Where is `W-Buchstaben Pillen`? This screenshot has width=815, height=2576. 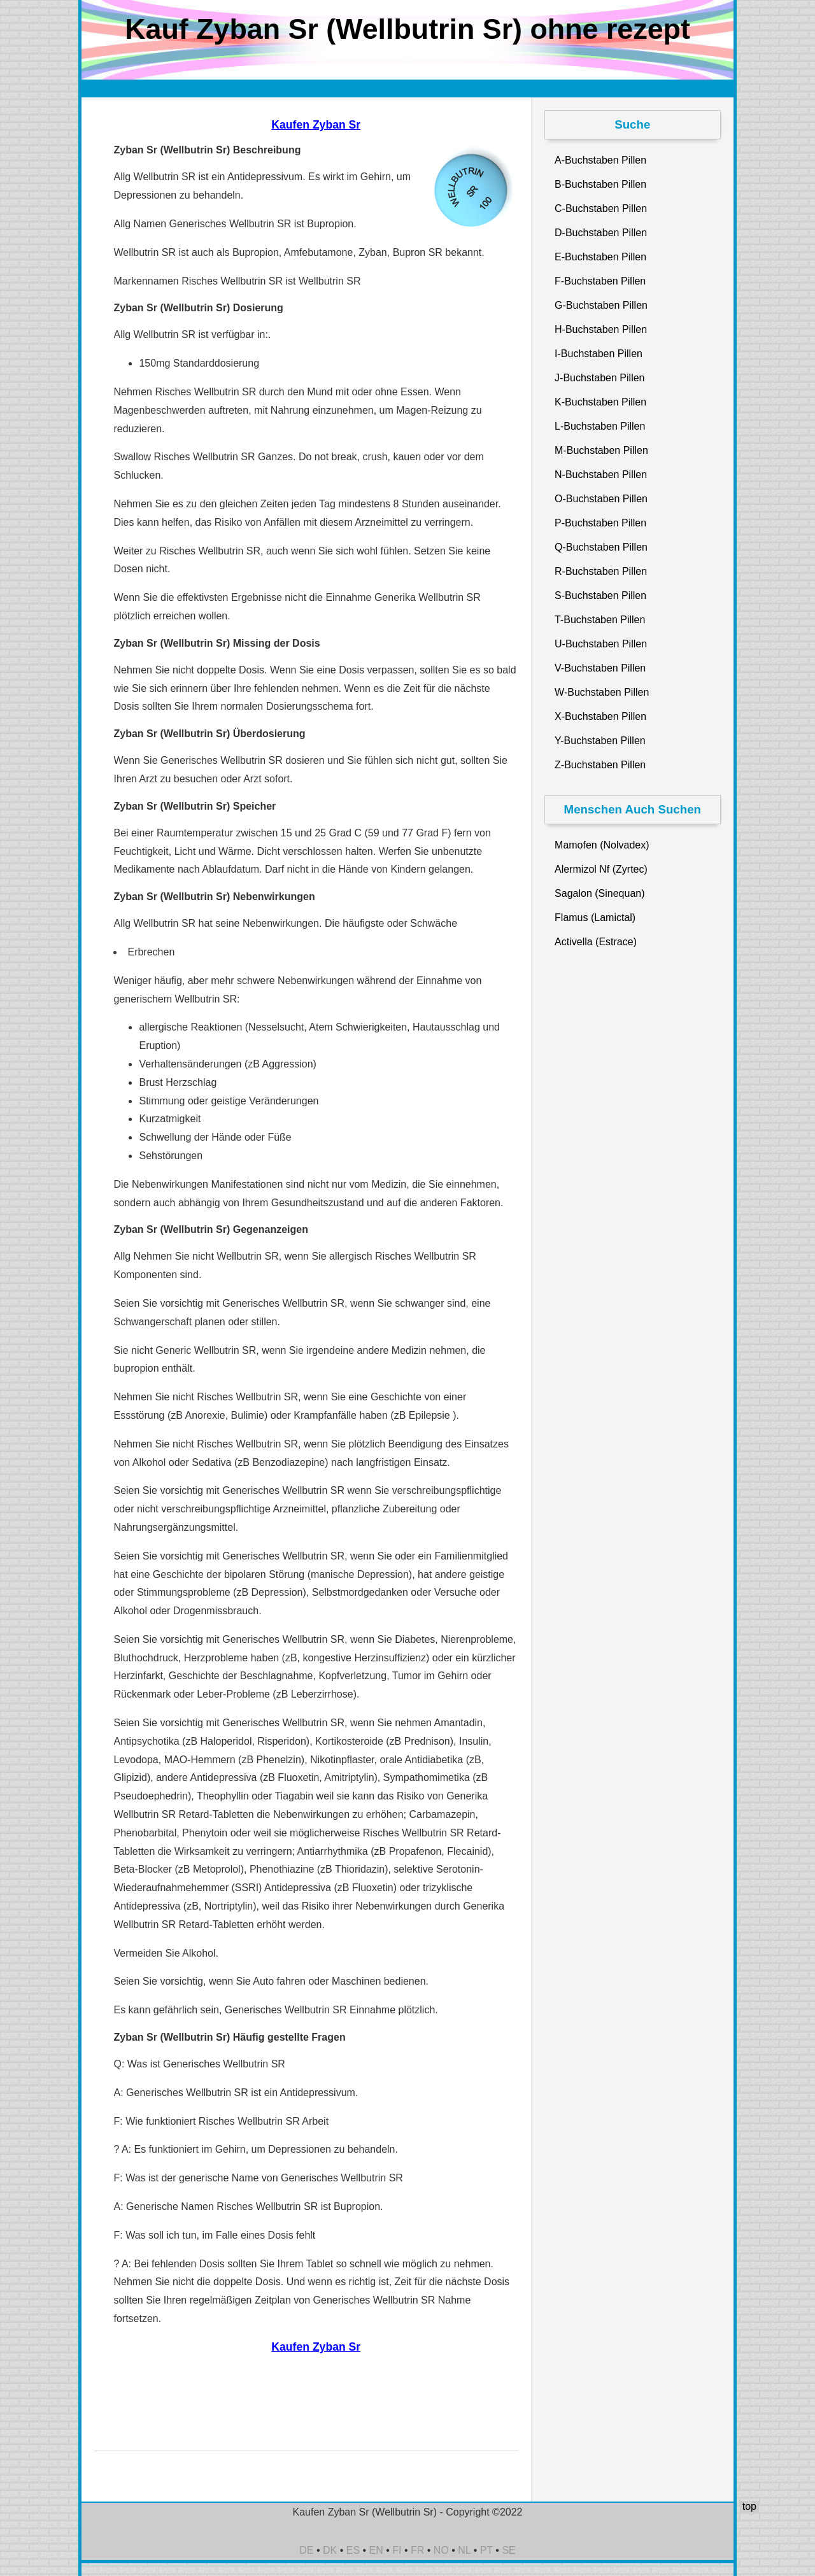 W-Buchstaben Pillen is located at coordinates (602, 692).